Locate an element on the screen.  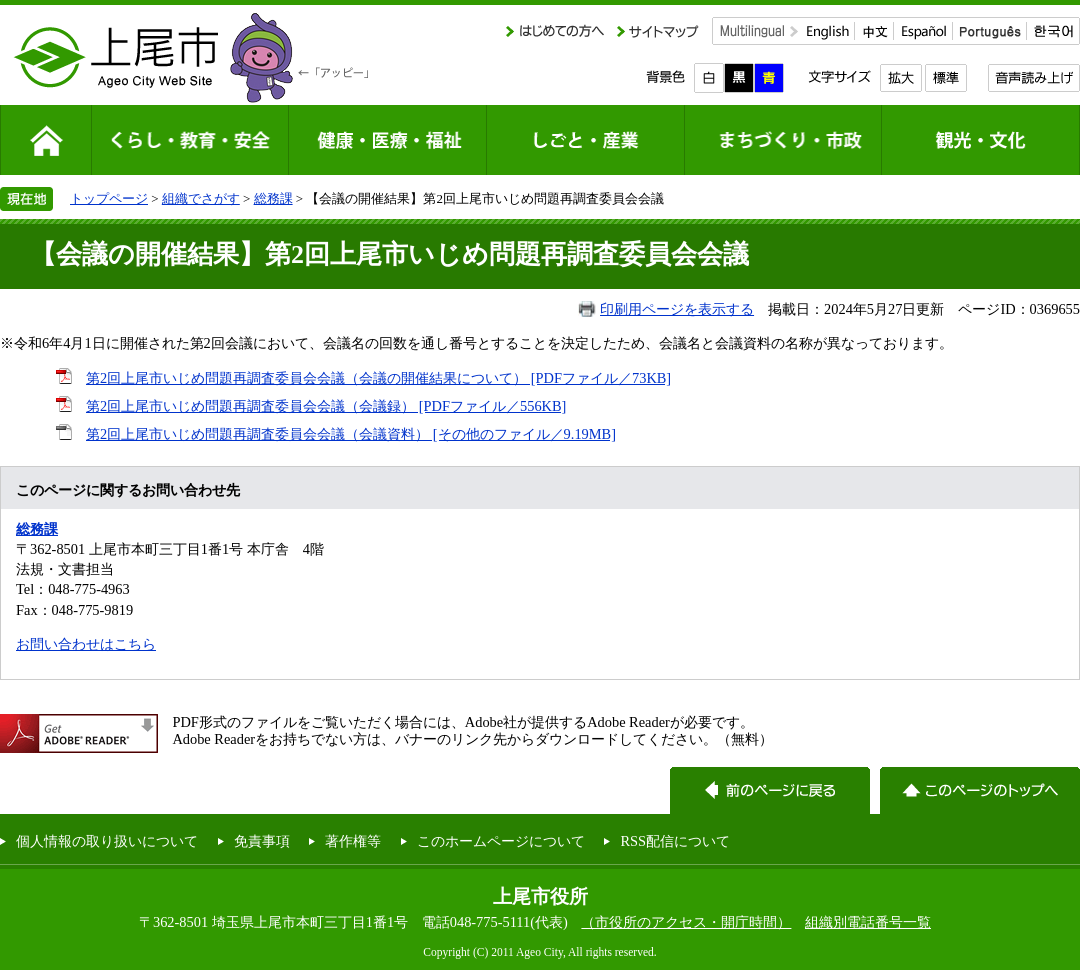
個人情報の取り扱いについて is located at coordinates (107, 841).